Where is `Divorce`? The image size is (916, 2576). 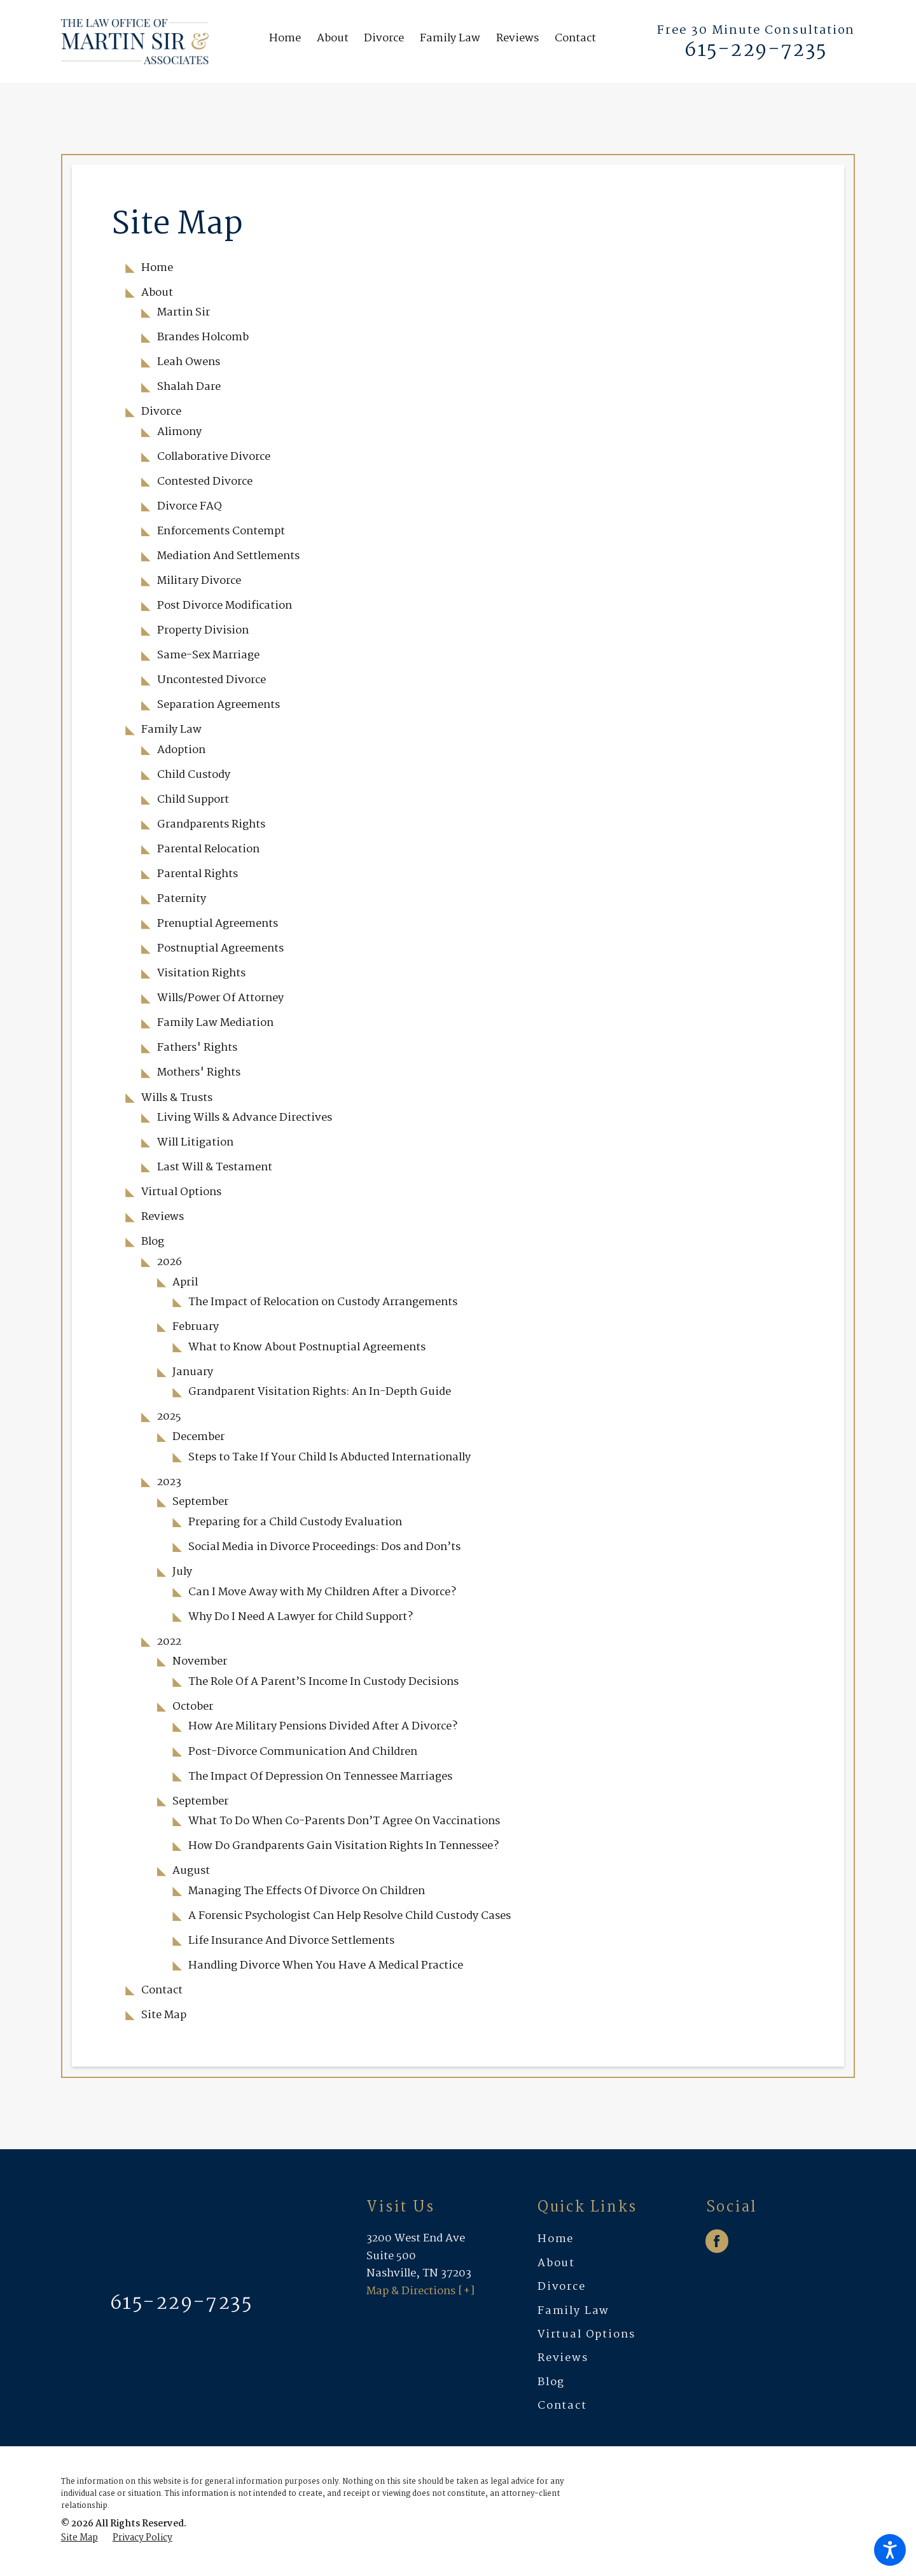
Divorce is located at coordinates (161, 411).